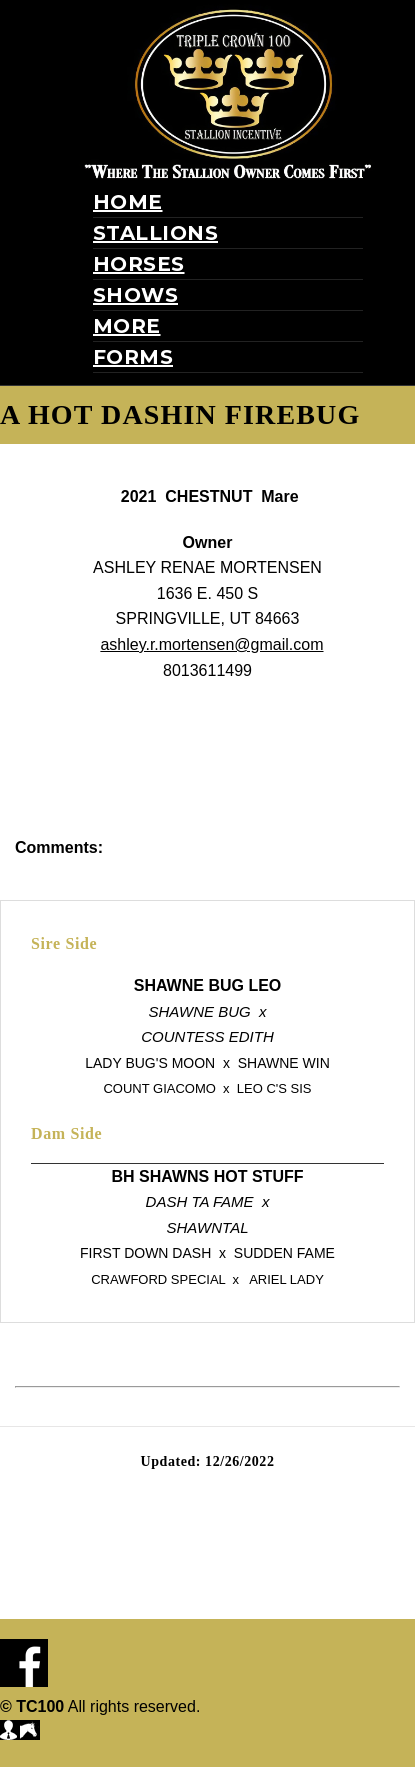  I want to click on Home, so click(128, 202).